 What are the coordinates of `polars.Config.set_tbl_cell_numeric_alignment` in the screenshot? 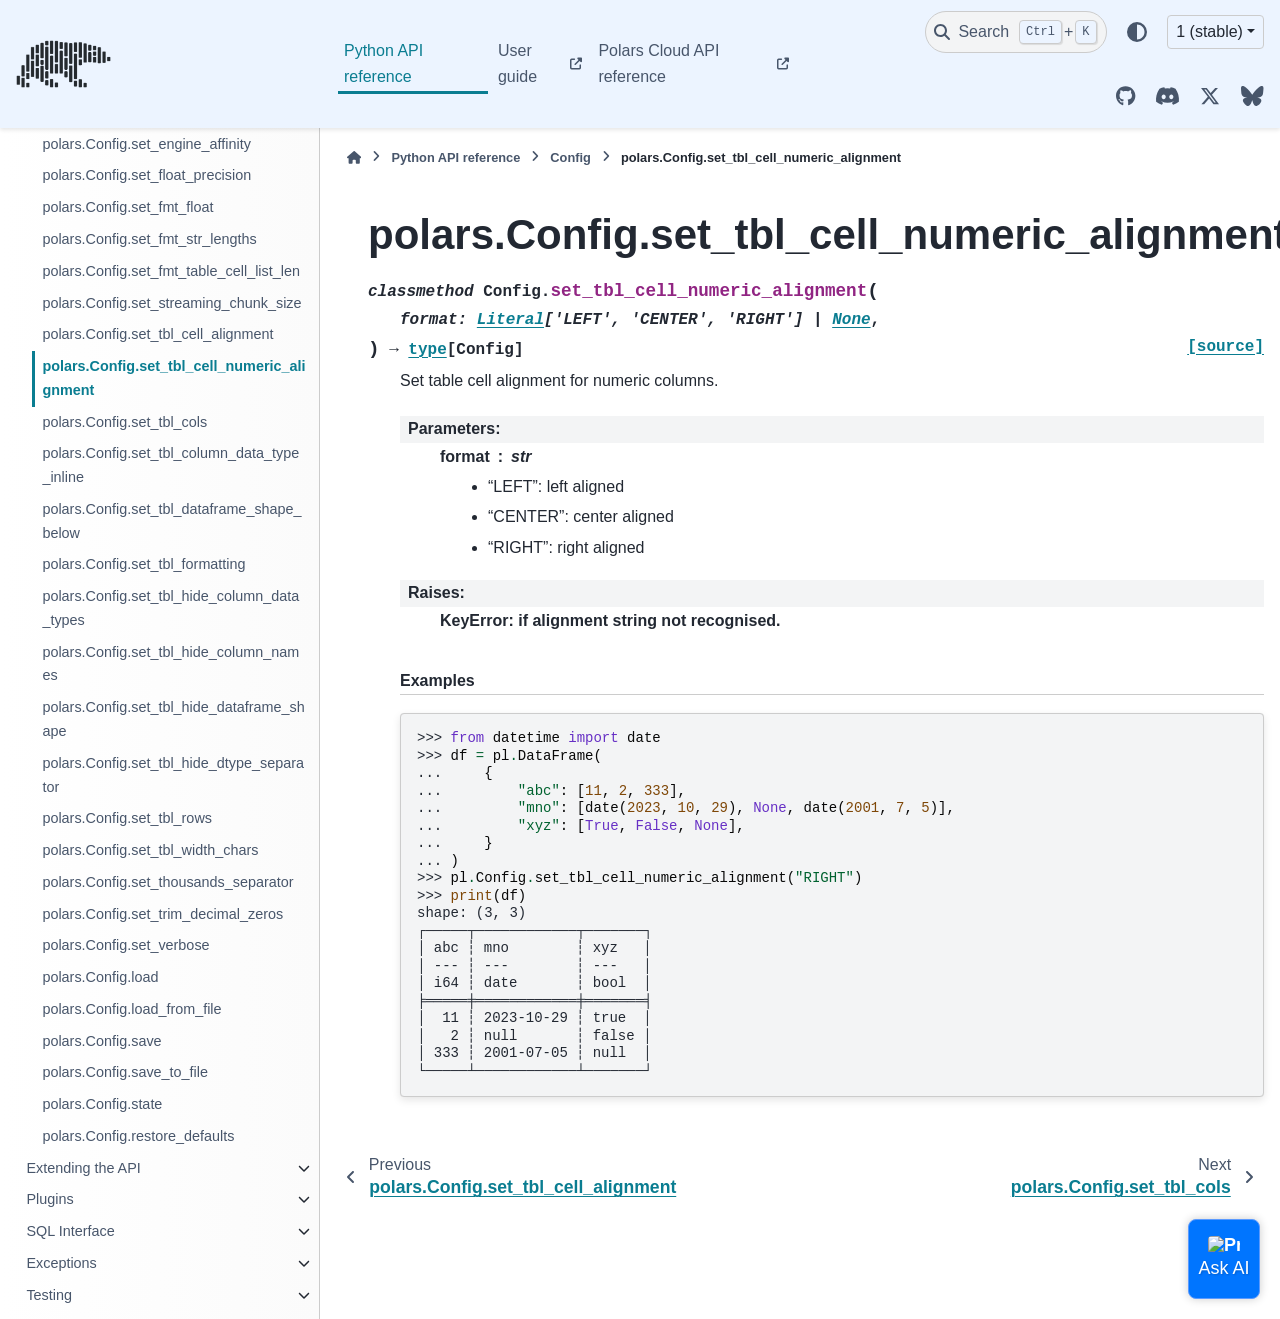 It's located at (173, 378).